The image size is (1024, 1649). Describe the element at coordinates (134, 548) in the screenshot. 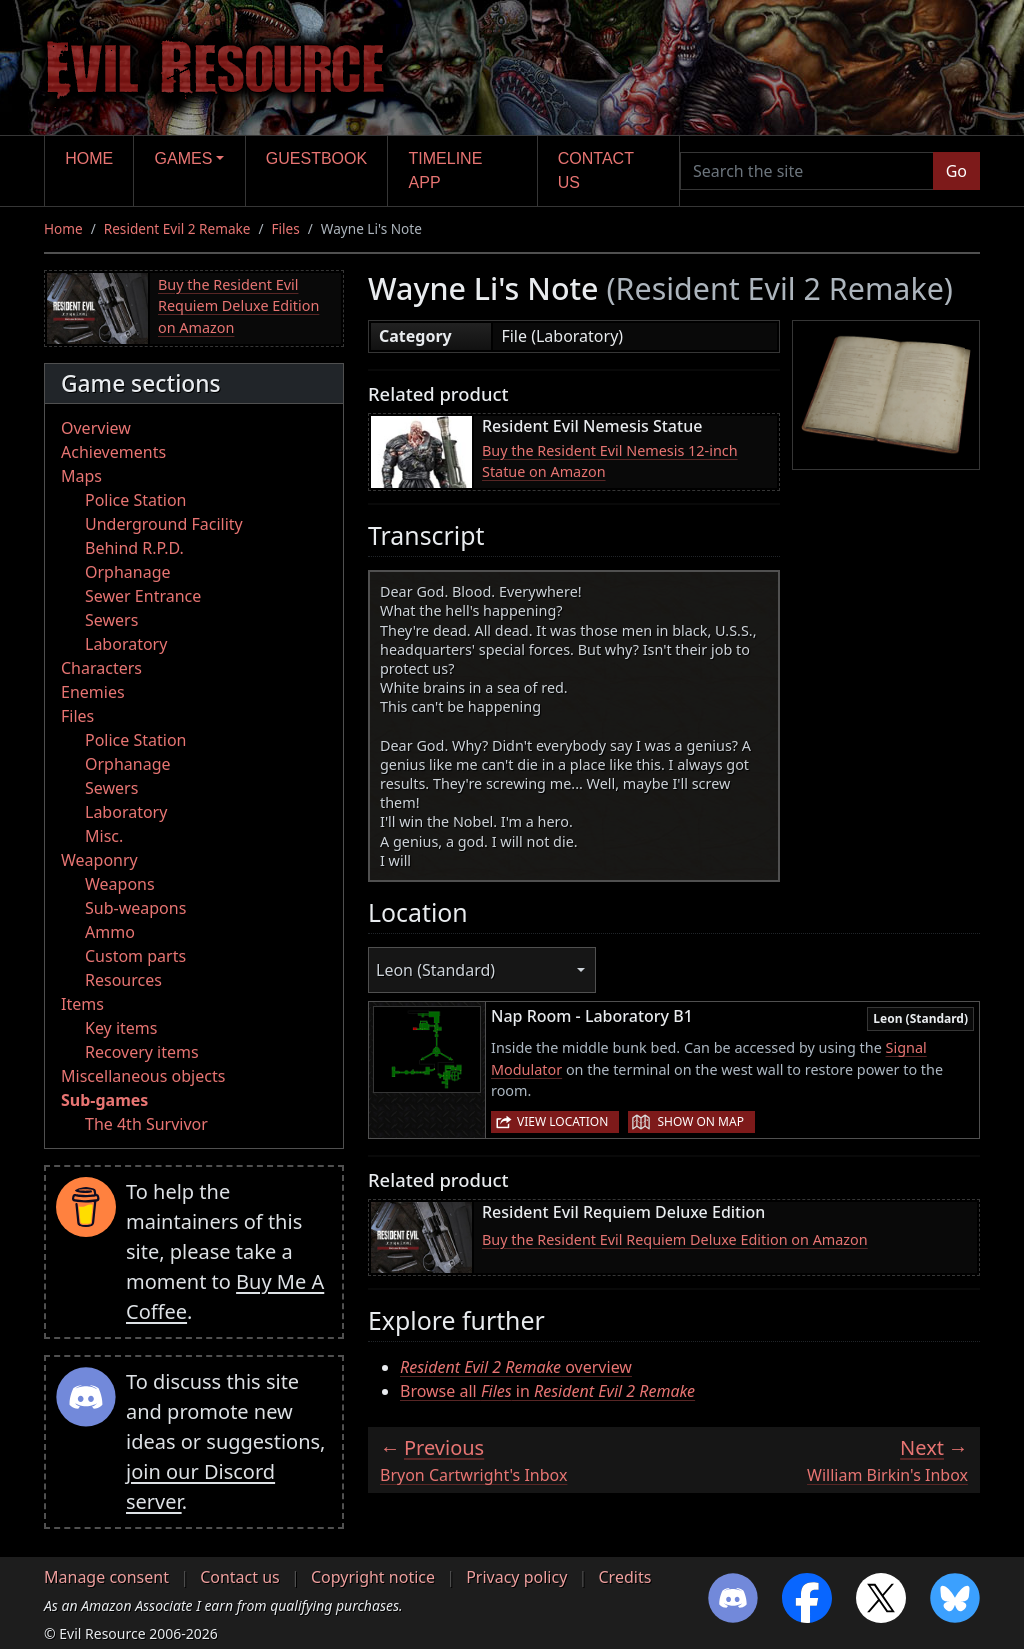

I see `Behind R.P.D.` at that location.